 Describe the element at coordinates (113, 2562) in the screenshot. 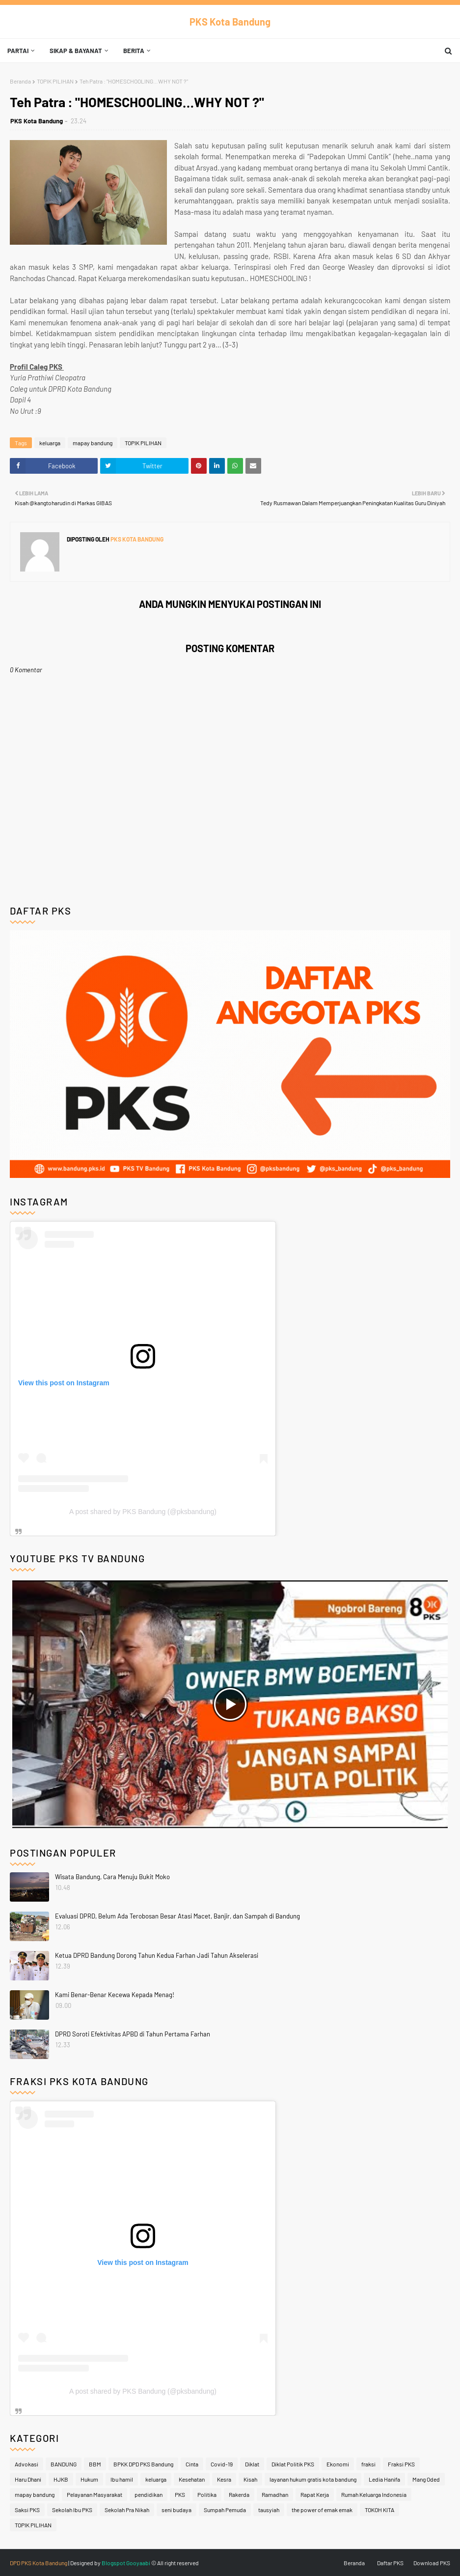

I see `Blogspot` at that location.